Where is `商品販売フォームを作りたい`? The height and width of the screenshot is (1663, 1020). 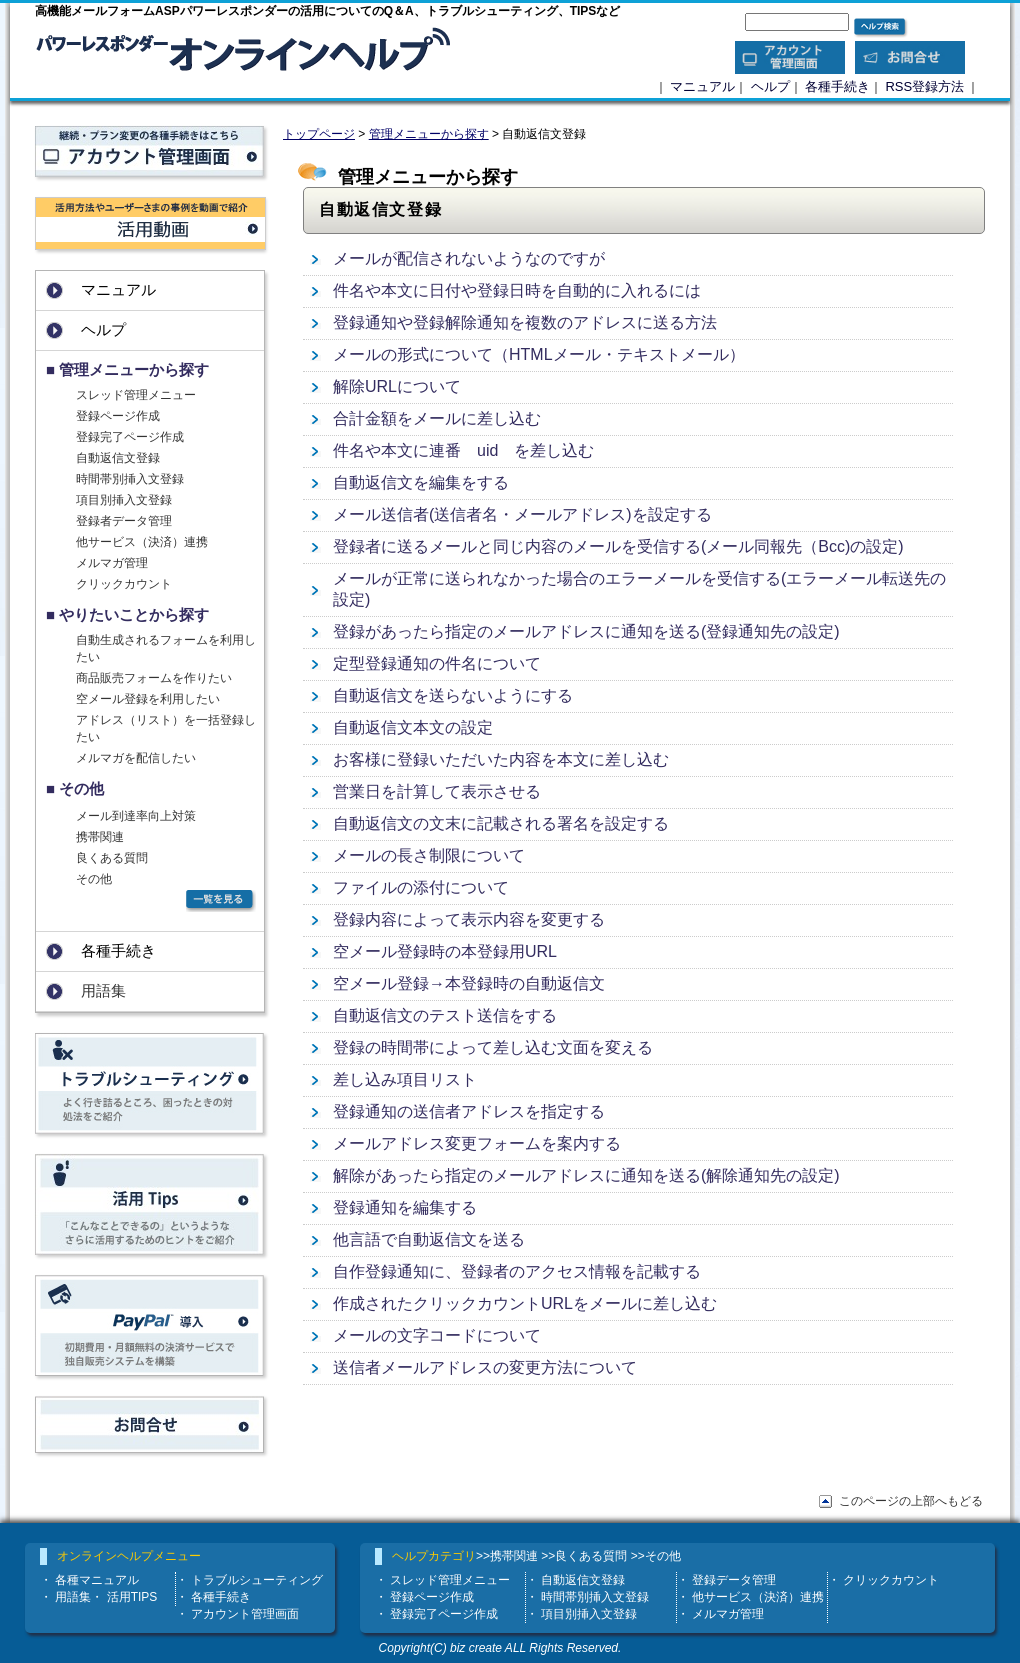 商品販売フォームを作りたい is located at coordinates (154, 678).